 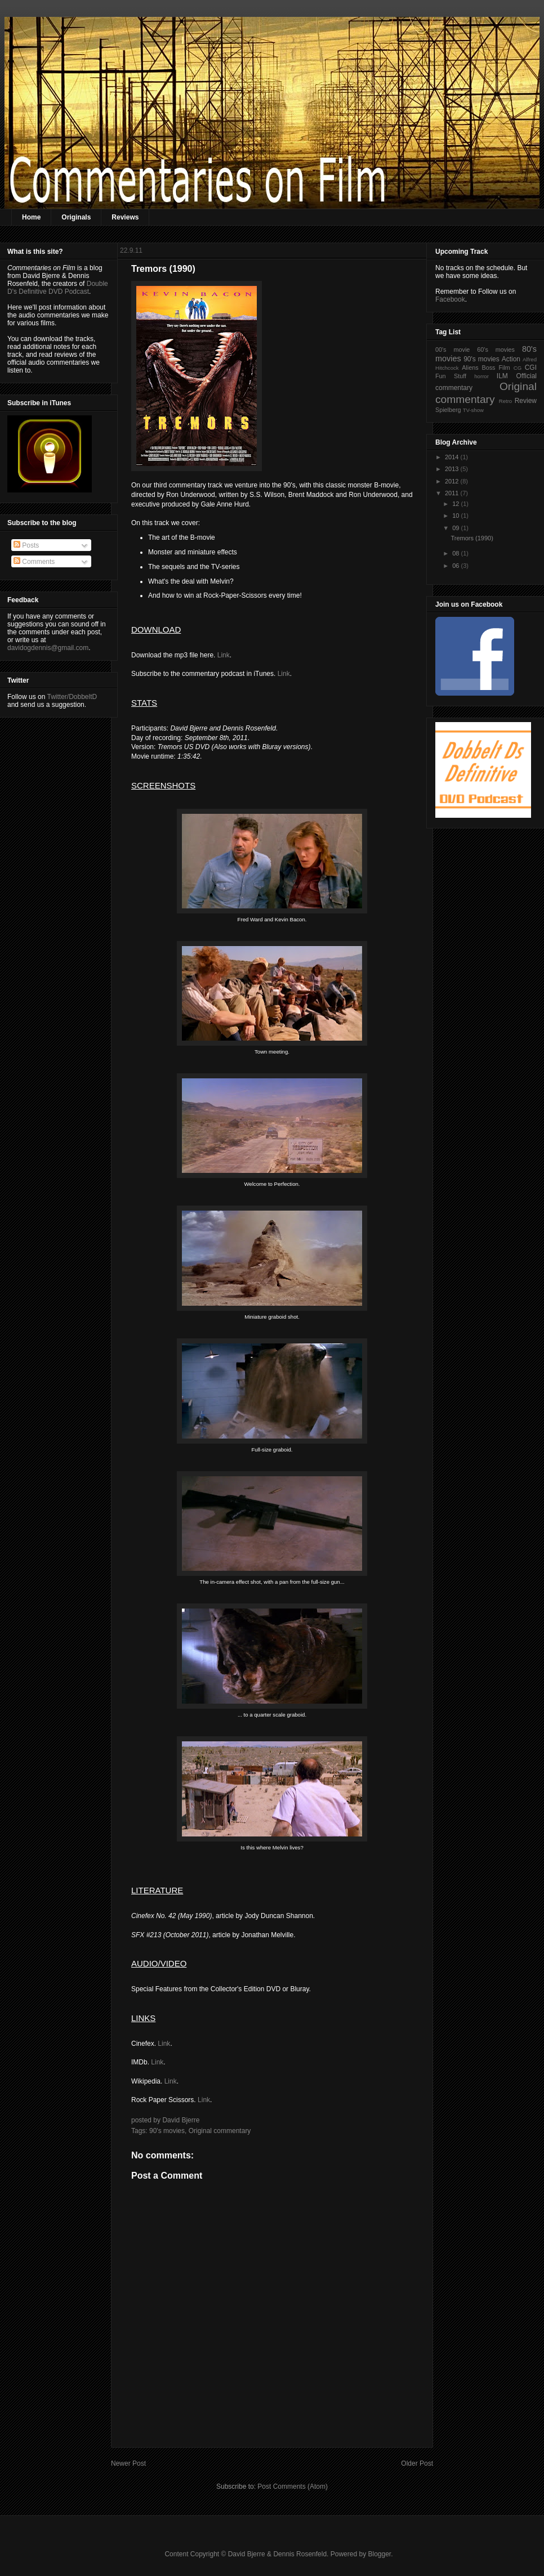 What do you see at coordinates (379, 2554) in the screenshot?
I see `Blogger` at bounding box center [379, 2554].